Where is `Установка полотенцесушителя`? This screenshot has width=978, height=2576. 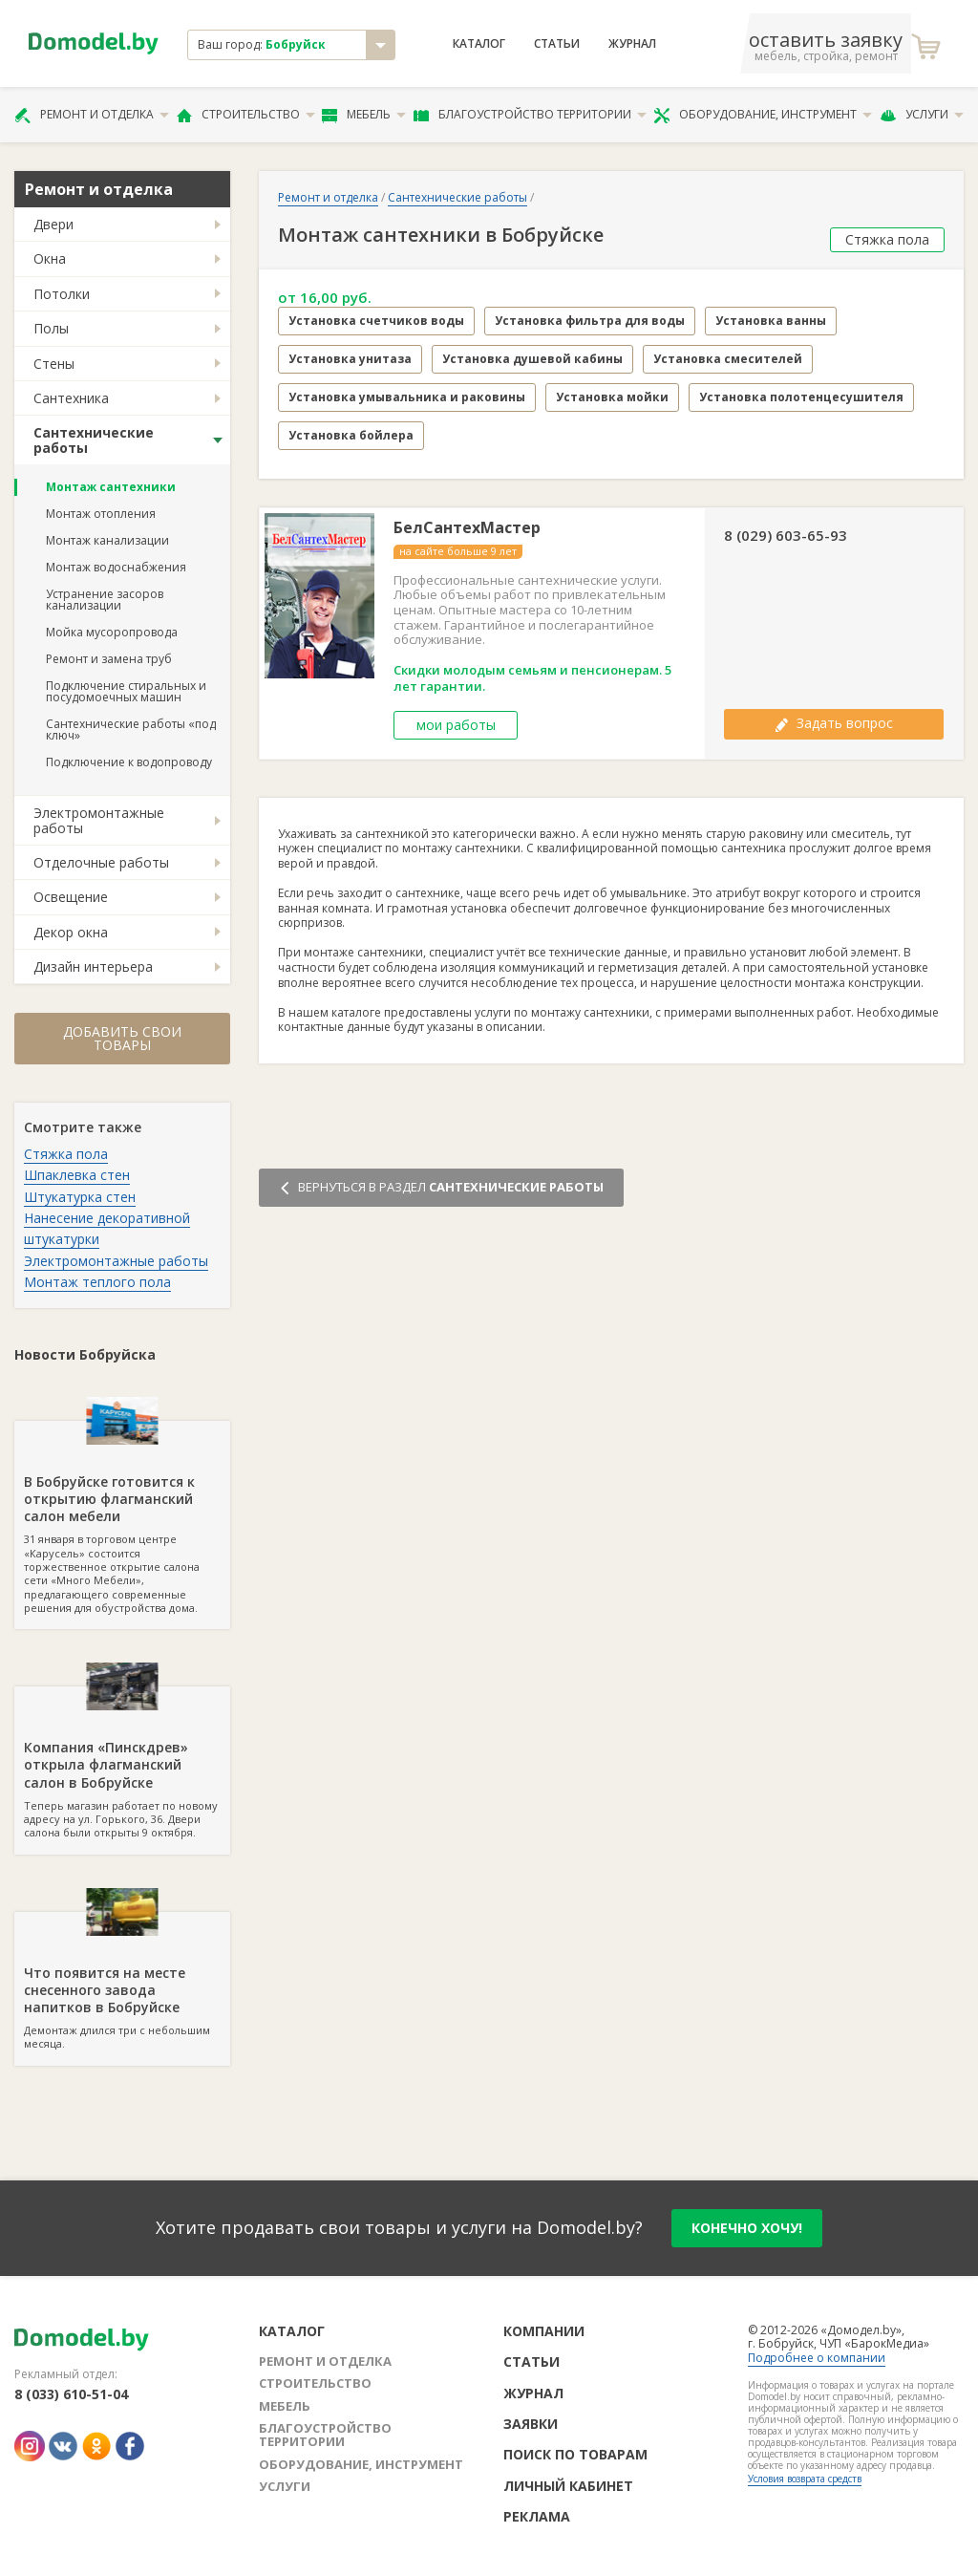
Установка полотенцесушителя is located at coordinates (801, 397).